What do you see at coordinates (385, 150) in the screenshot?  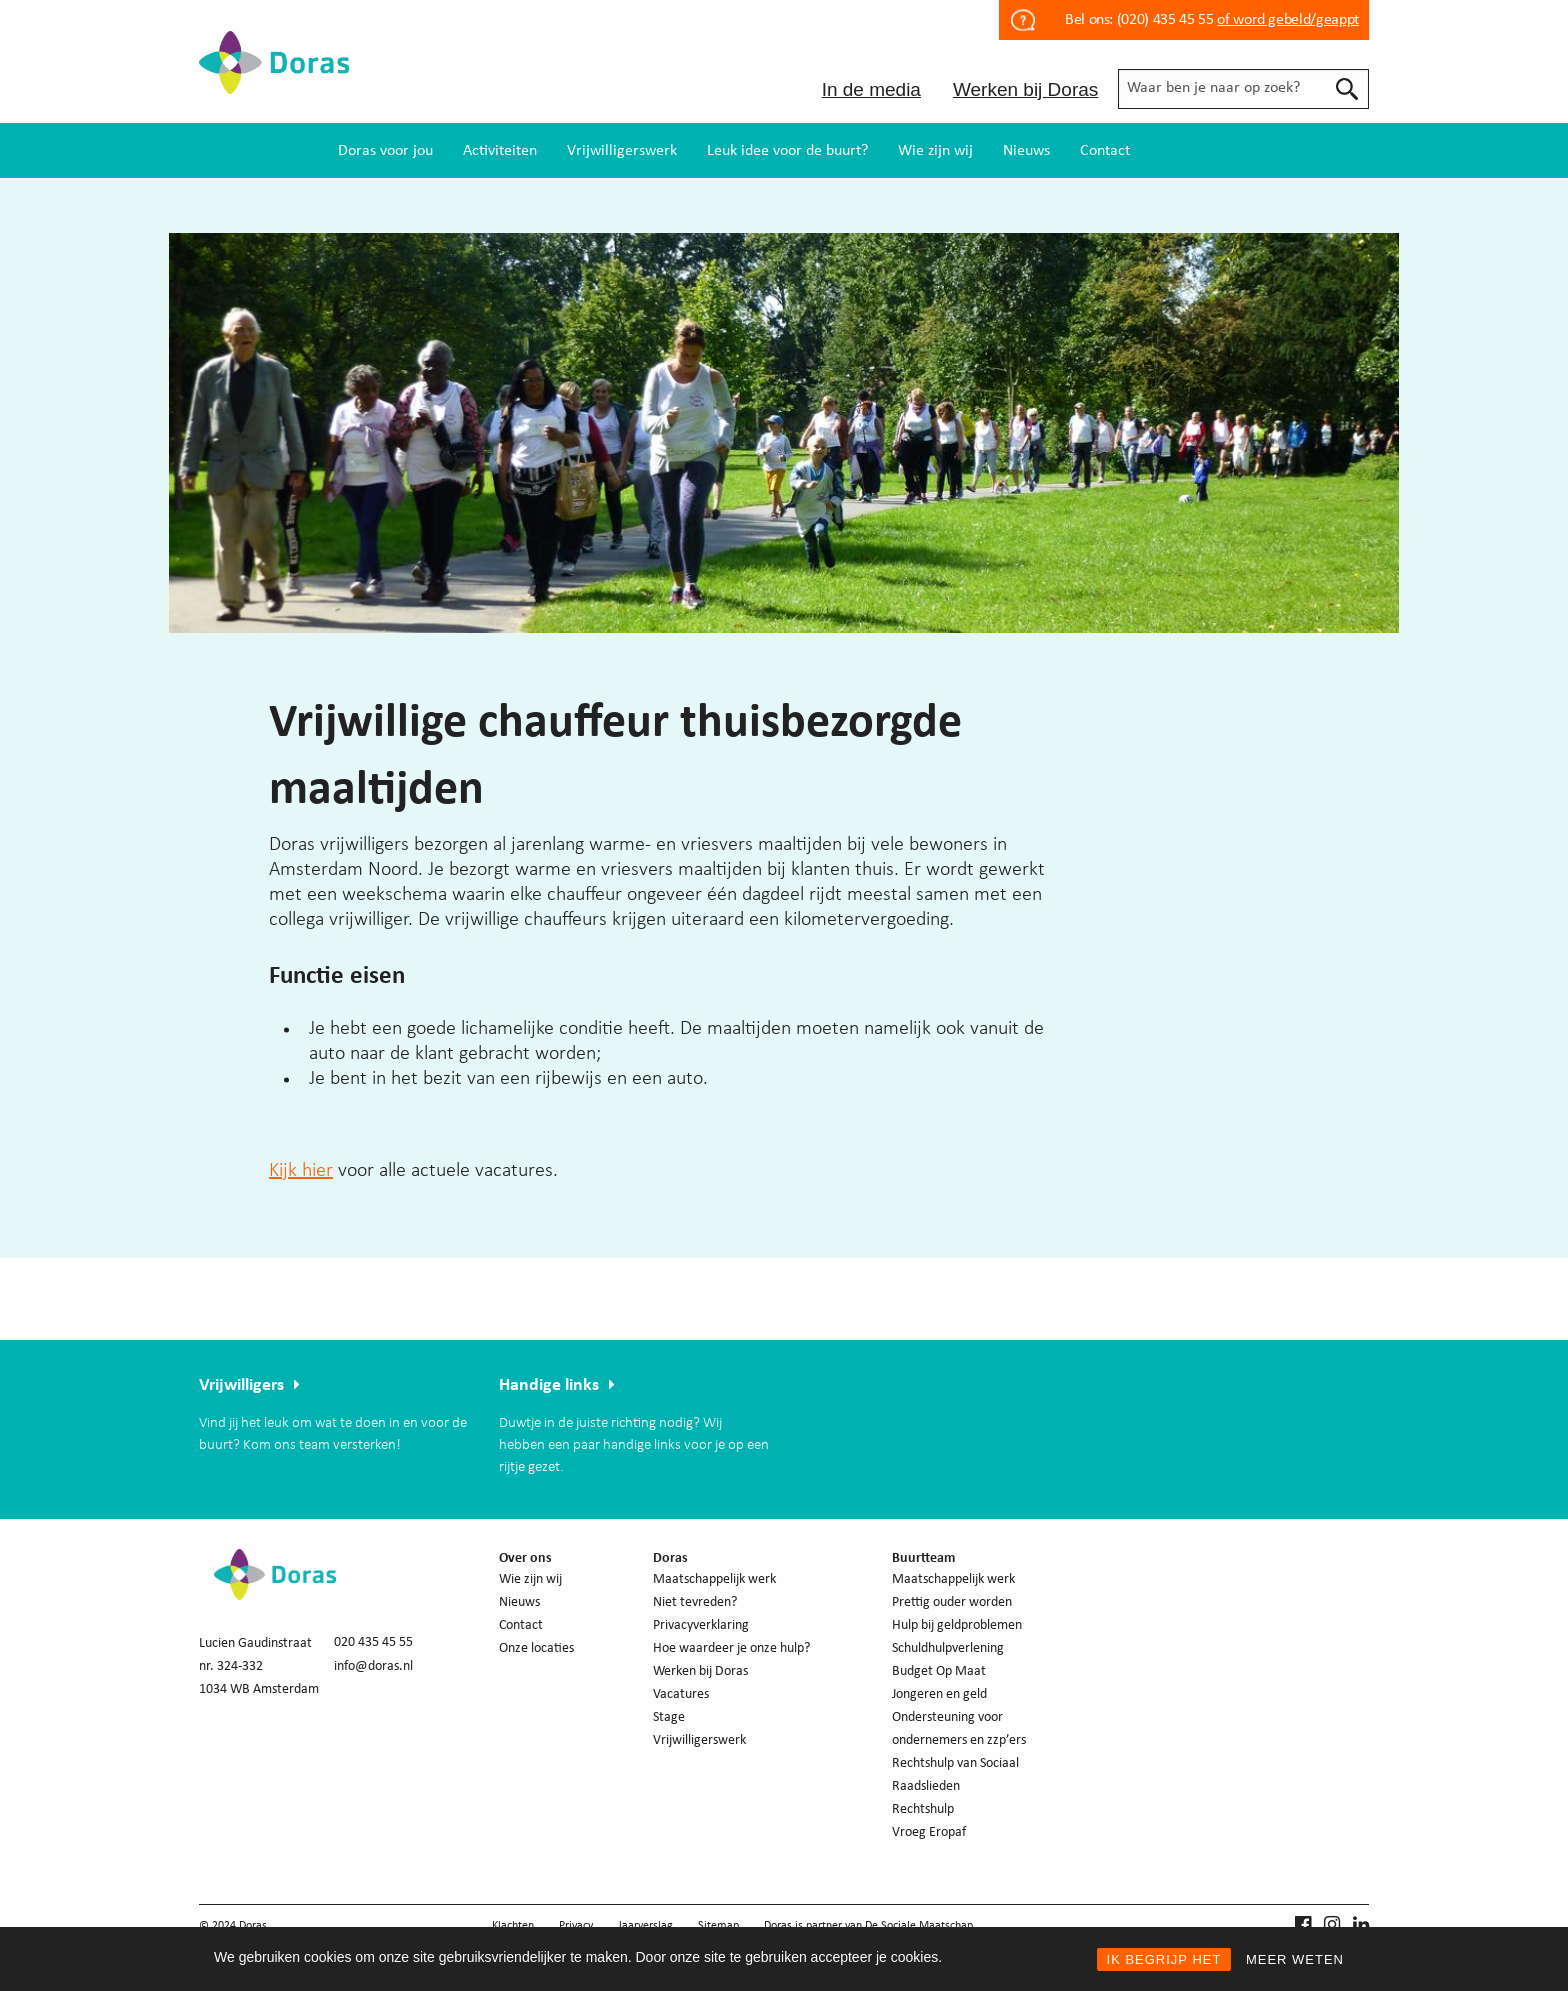 I see `[menuitem]` at bounding box center [385, 150].